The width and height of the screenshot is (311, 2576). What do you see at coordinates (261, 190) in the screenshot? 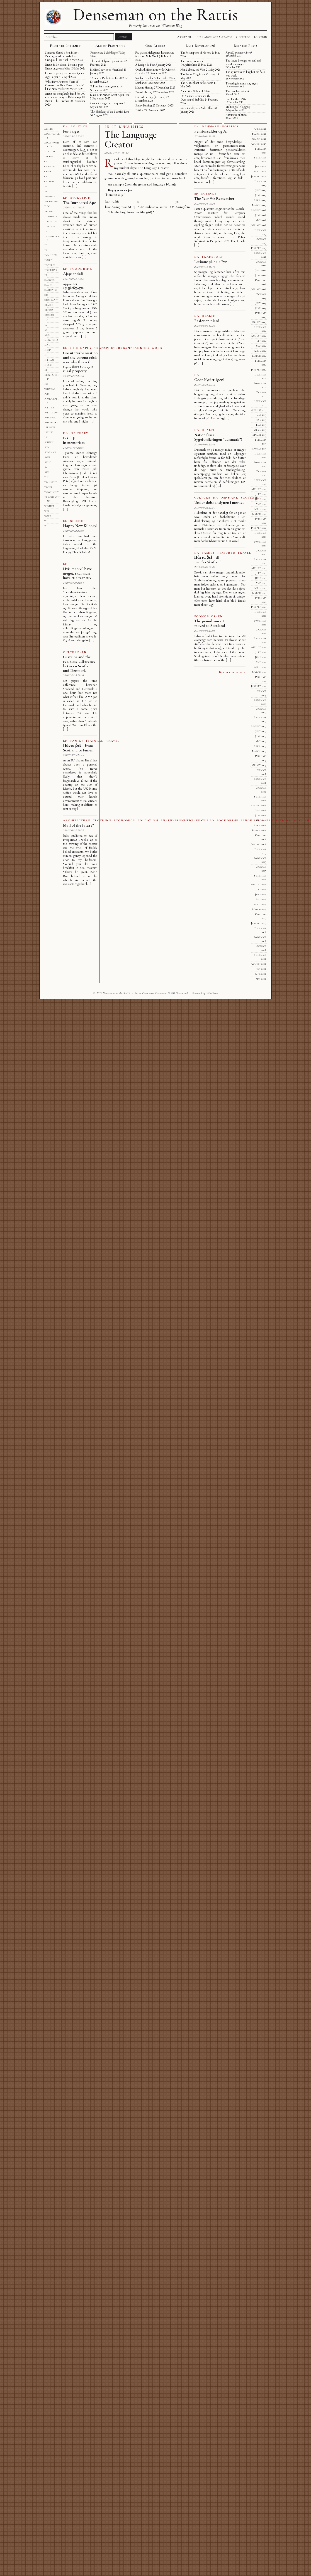
I see `July 2019` at bounding box center [261, 190].